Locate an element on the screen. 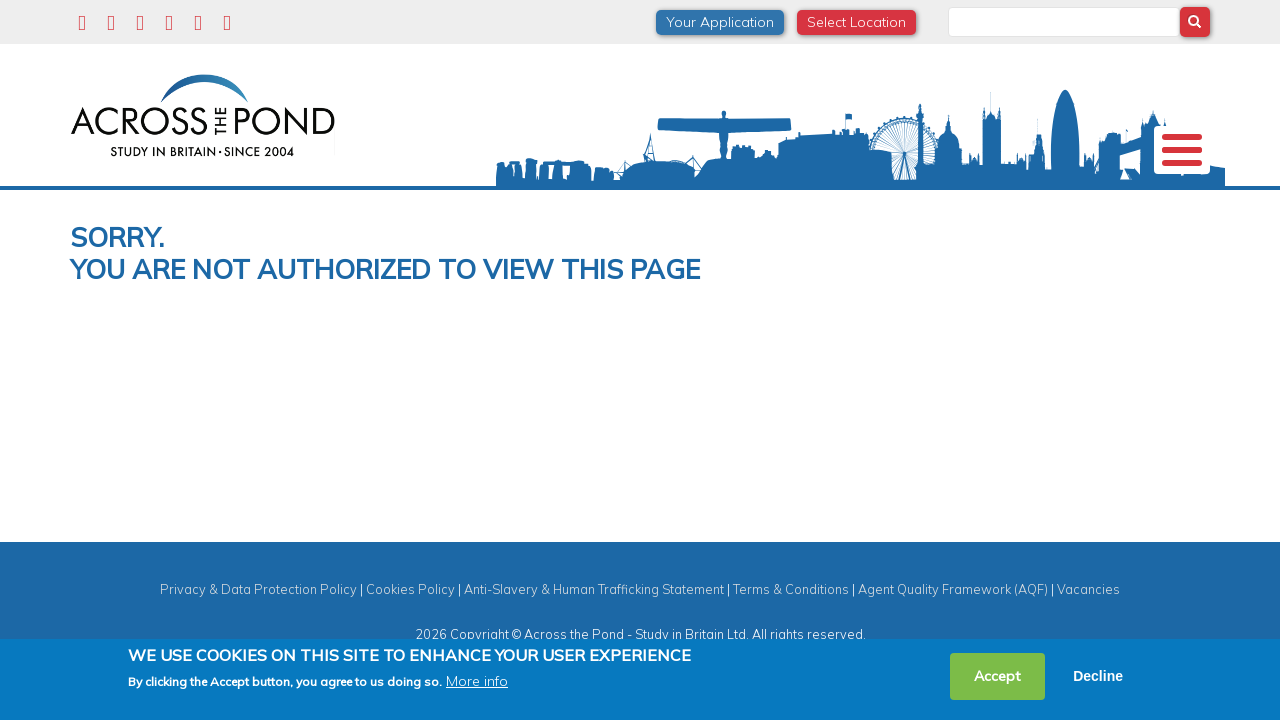 This screenshot has width=1280, height=720. Blog is located at coordinates (1022, 204).